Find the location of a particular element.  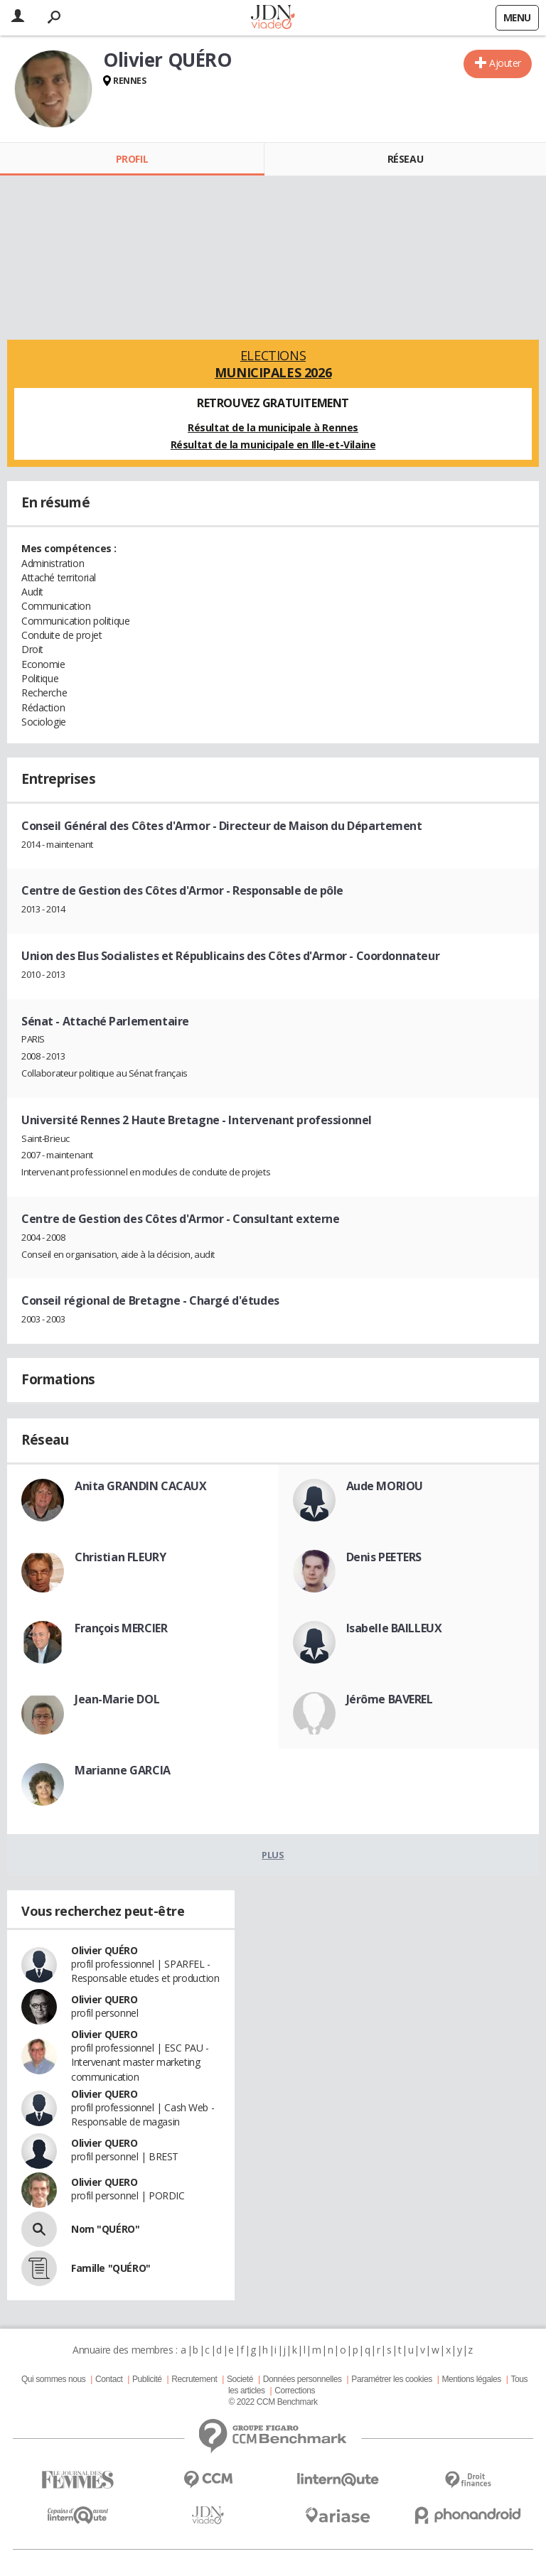

Résultat de la municipale à Rennes is located at coordinates (273, 427).